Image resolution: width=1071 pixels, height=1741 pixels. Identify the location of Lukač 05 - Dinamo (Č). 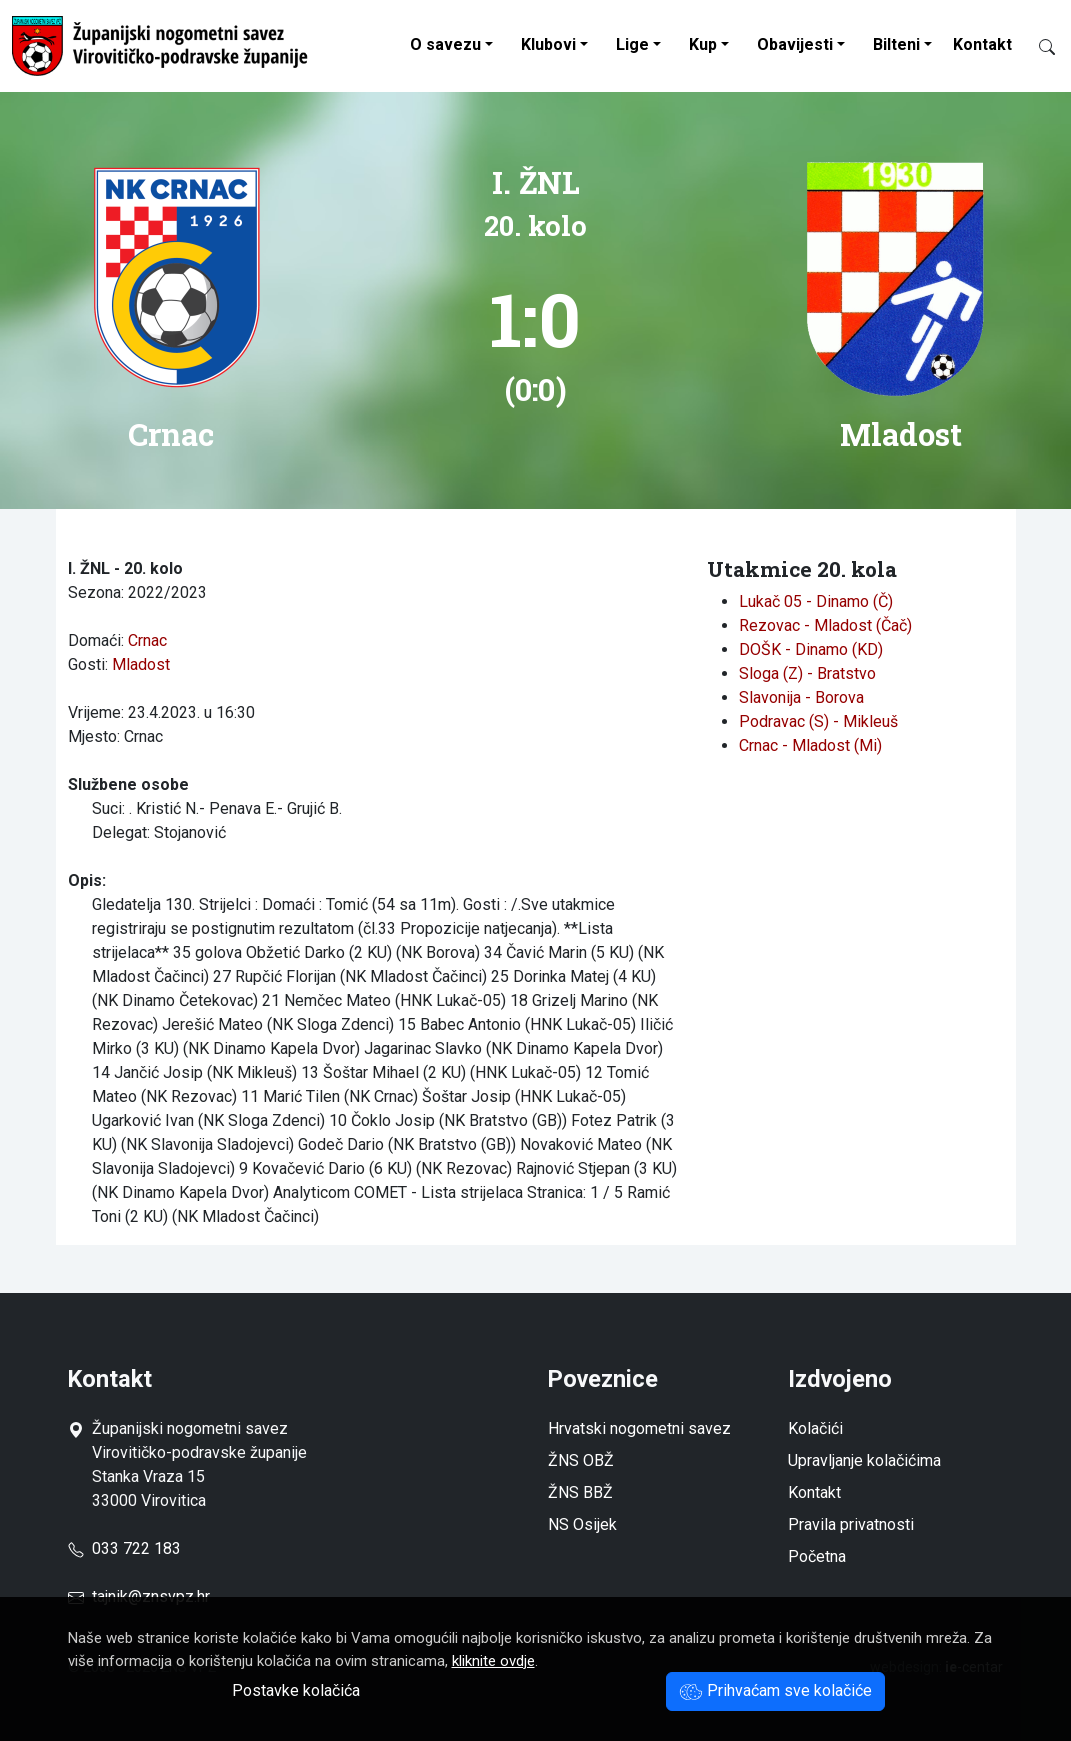
(816, 601).